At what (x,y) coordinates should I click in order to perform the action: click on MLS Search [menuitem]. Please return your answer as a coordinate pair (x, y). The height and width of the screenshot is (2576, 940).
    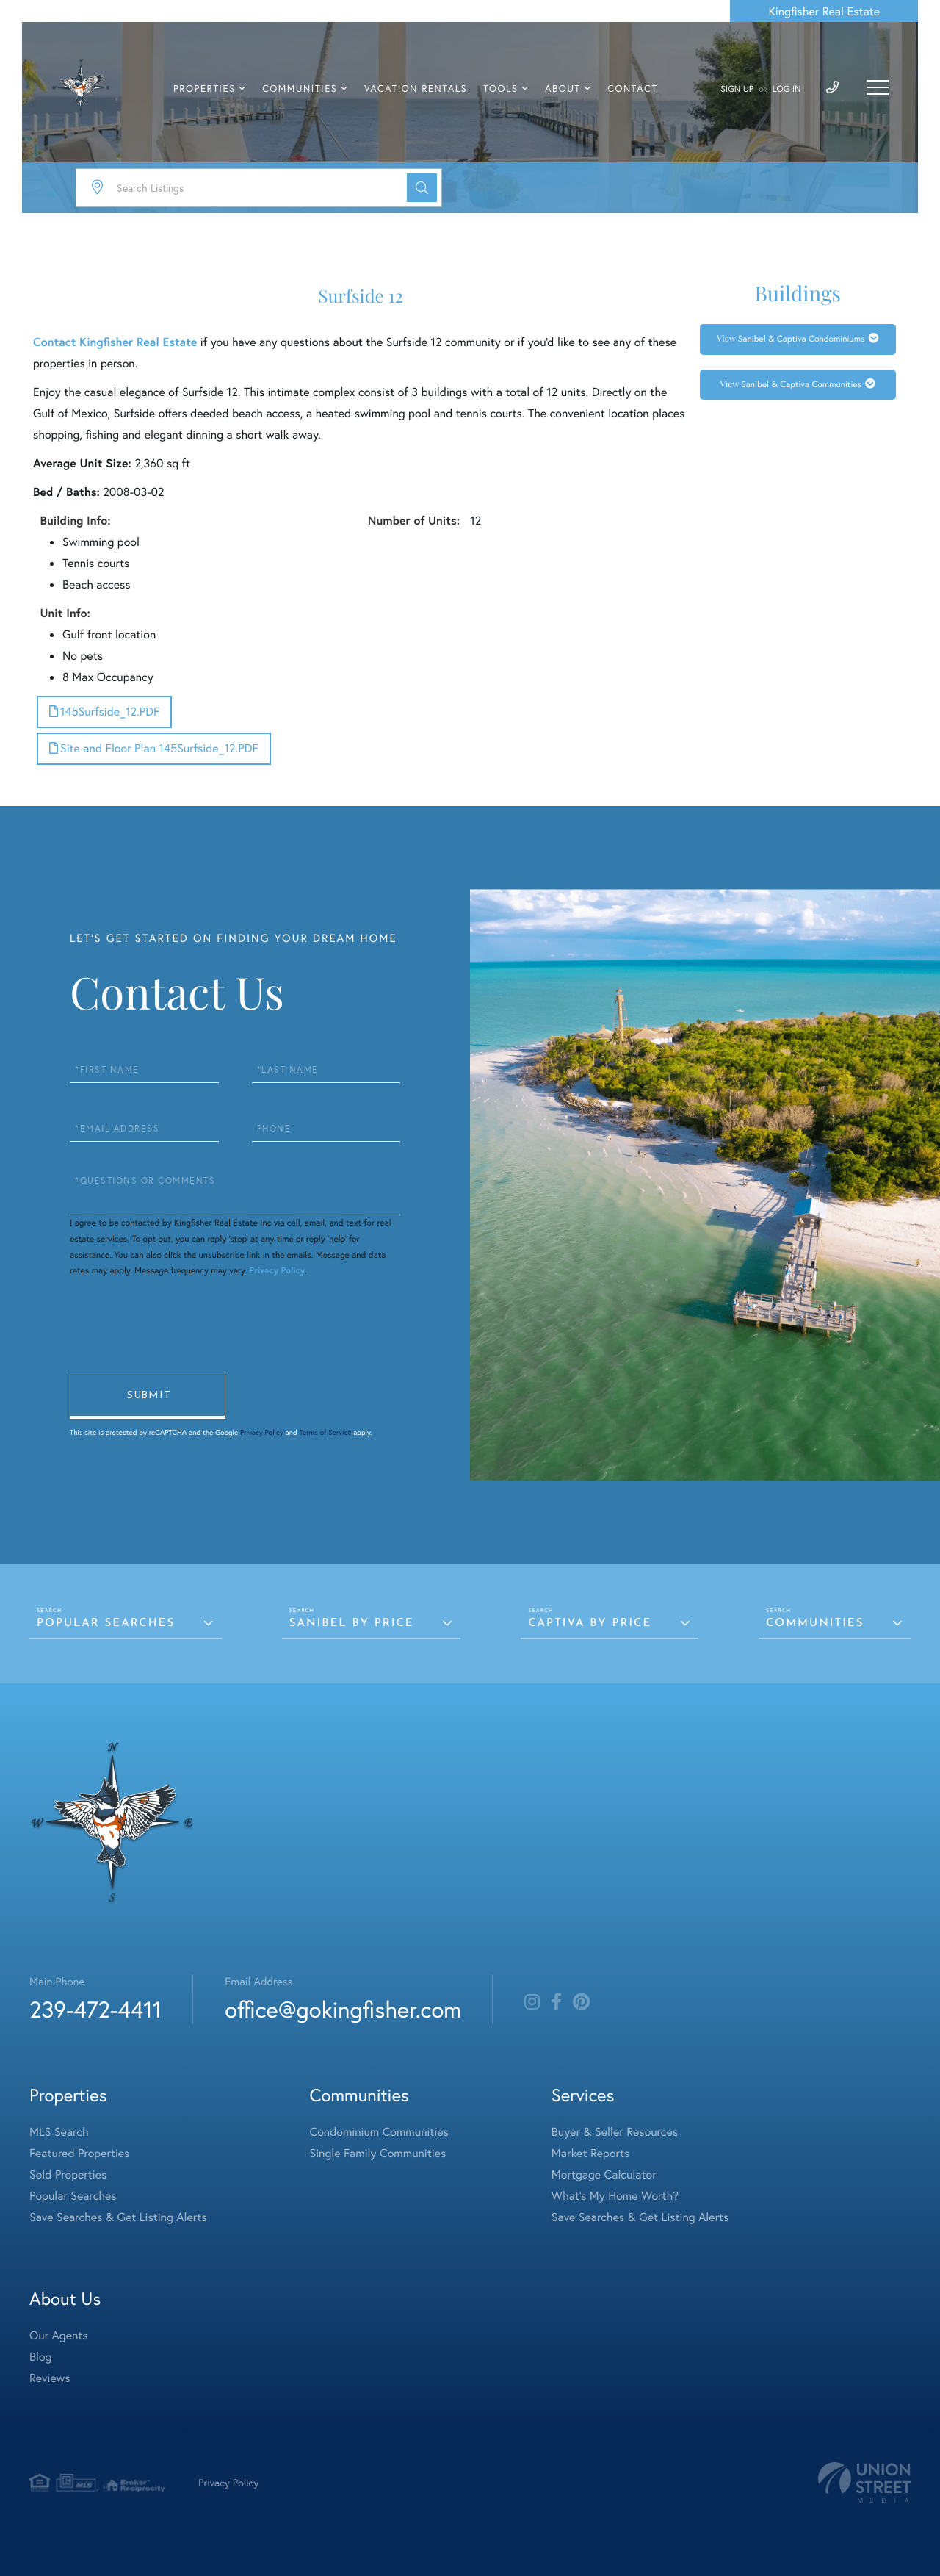
    Looking at the image, I should click on (59, 2132).